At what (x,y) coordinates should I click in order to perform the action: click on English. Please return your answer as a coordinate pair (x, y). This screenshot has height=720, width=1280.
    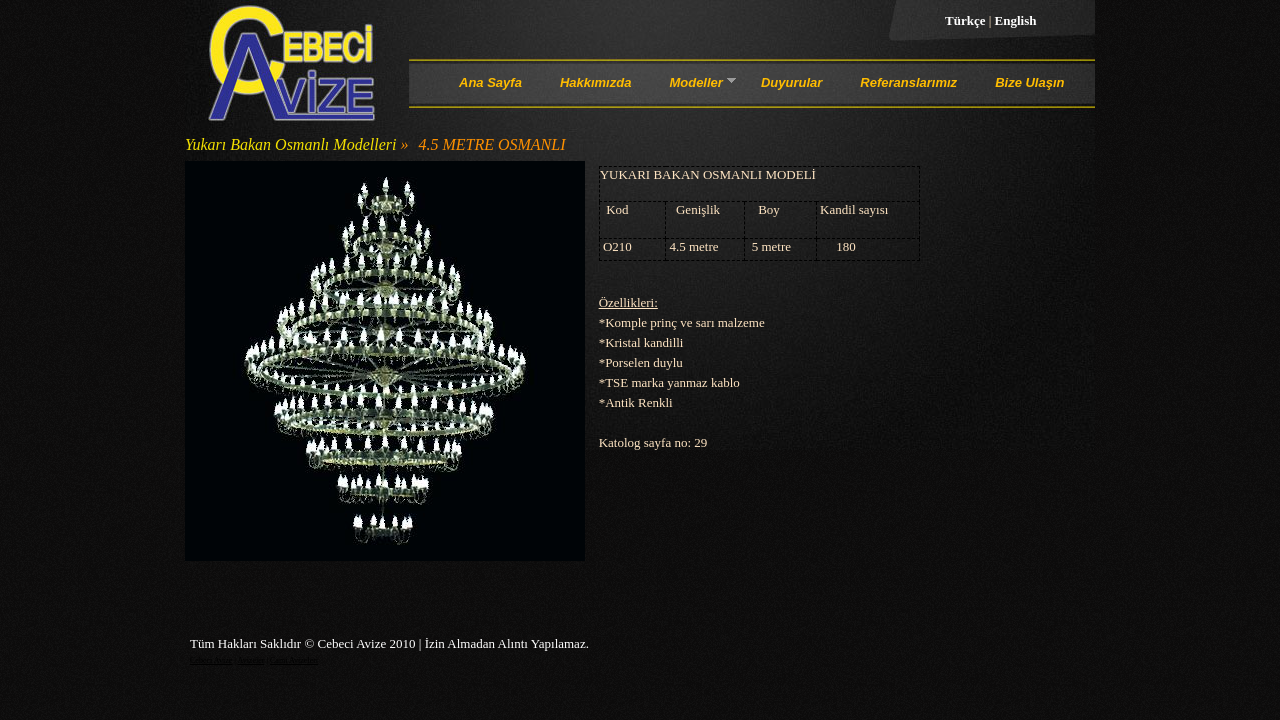
    Looking at the image, I should click on (1016, 20).